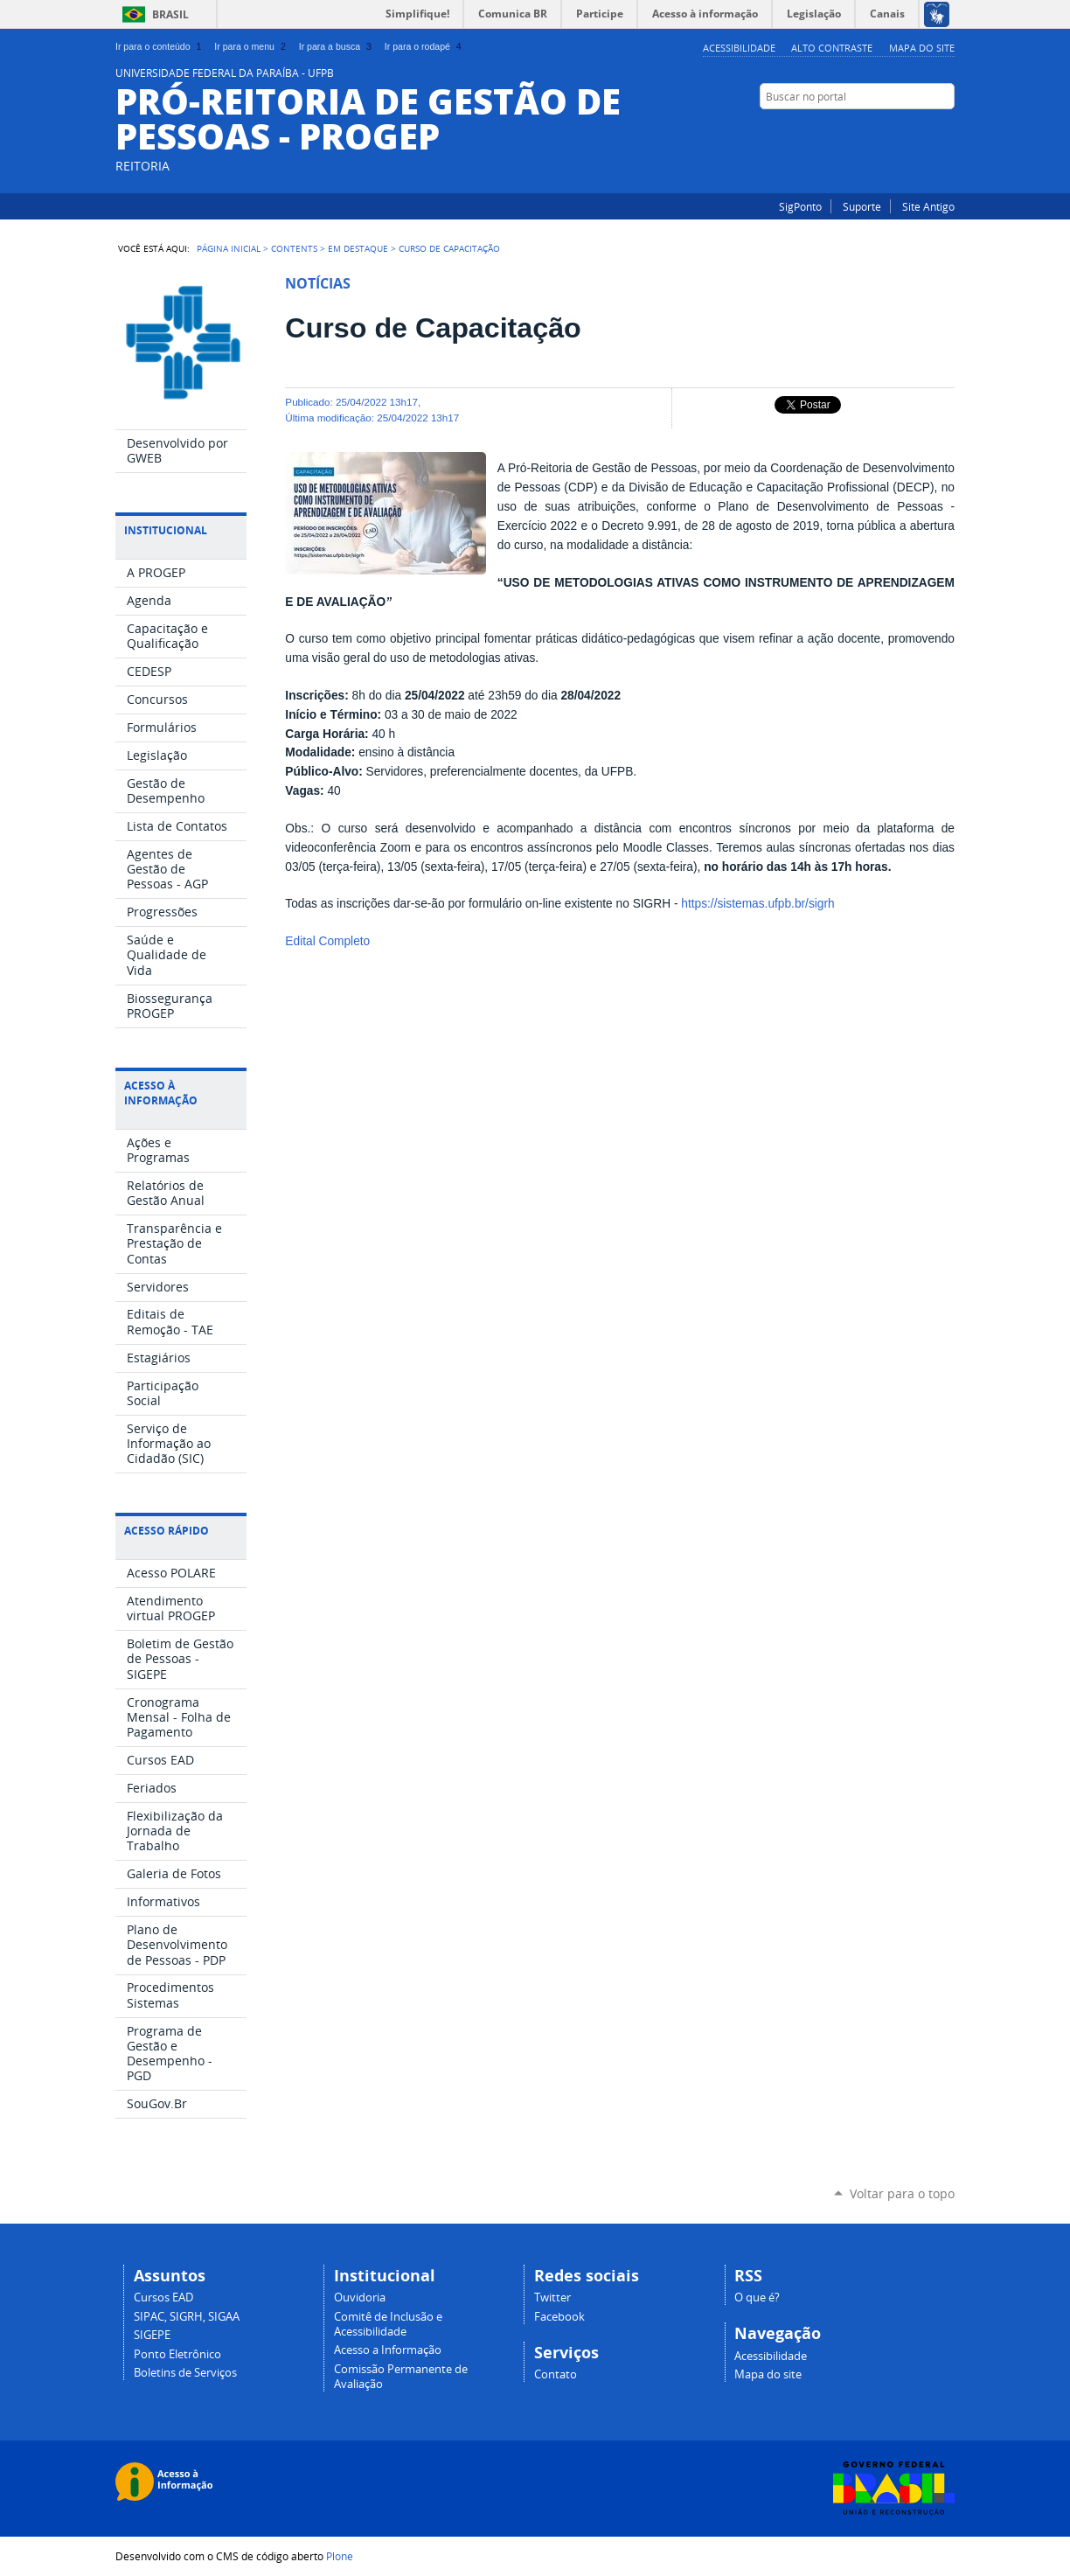  I want to click on Ponto Eletrônico, so click(177, 2354).